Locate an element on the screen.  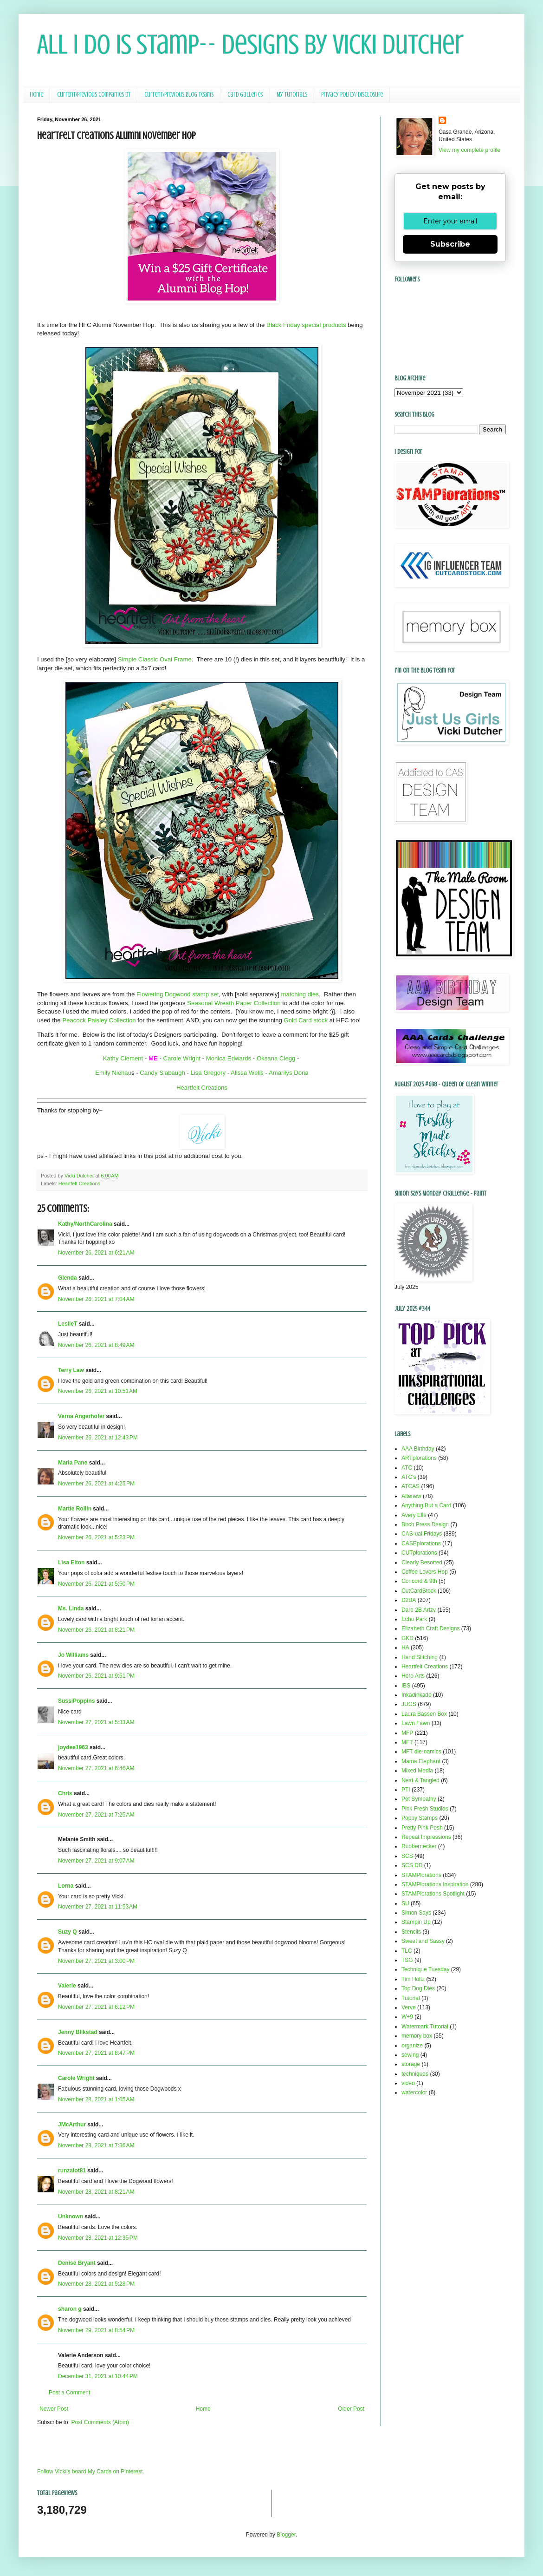
November 26, 2021 at 8:49 AM is located at coordinates (96, 1345).